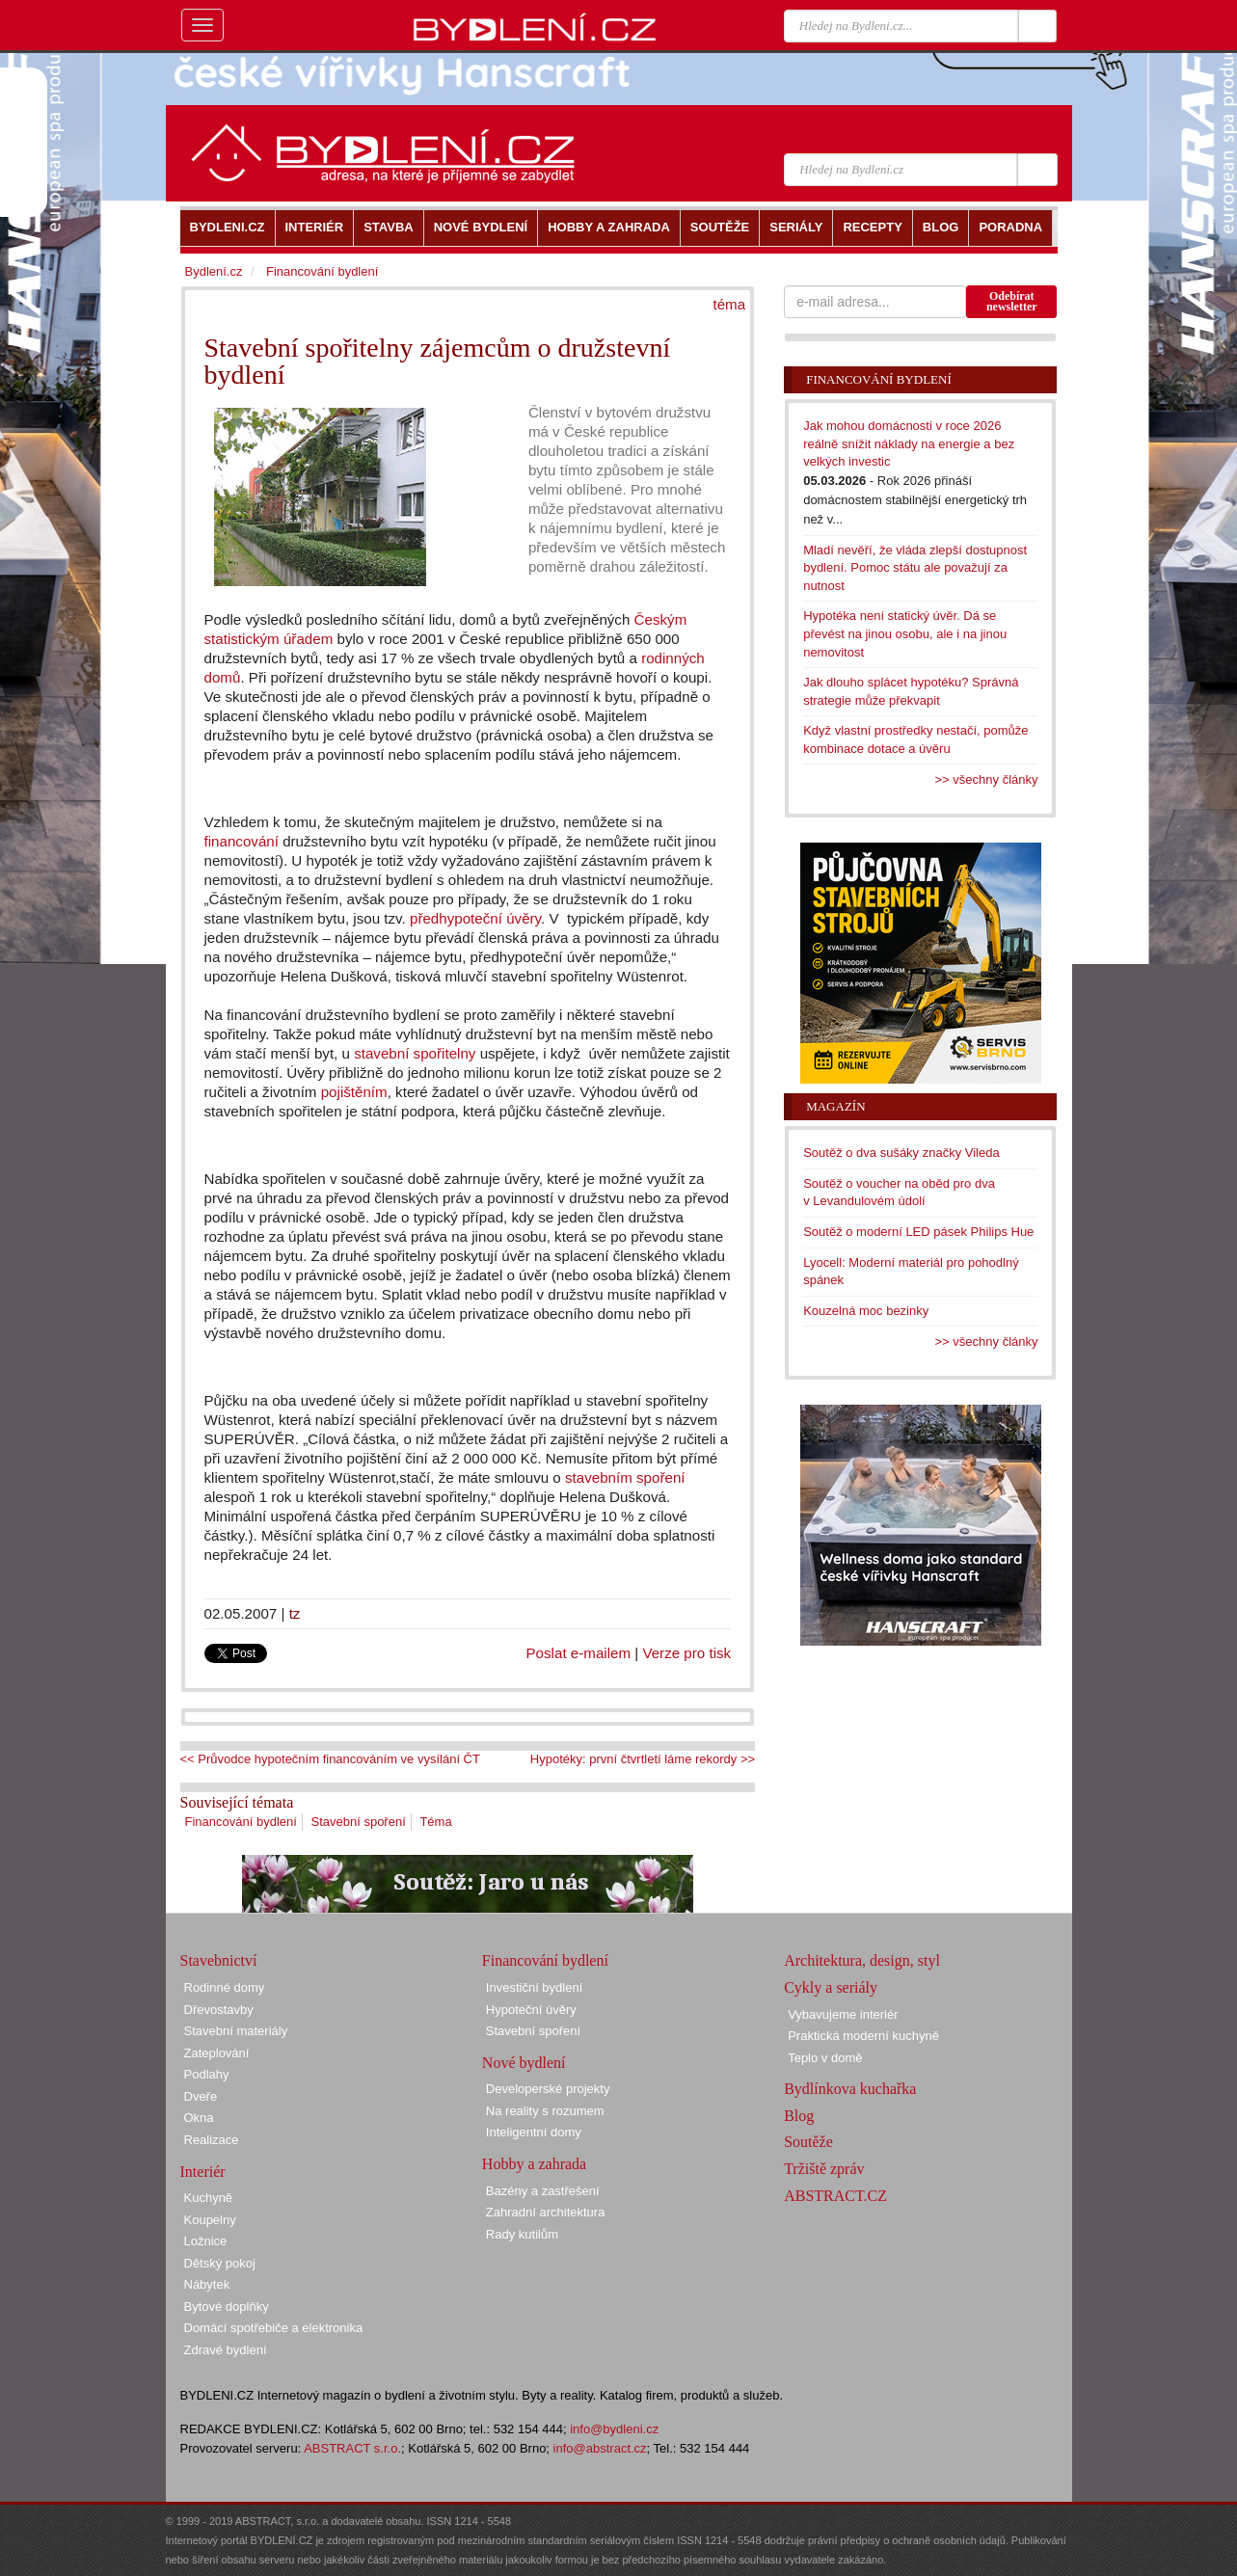 Image resolution: width=1237 pixels, height=2576 pixels. What do you see at coordinates (533, 2132) in the screenshot?
I see `Inteligentní domy` at bounding box center [533, 2132].